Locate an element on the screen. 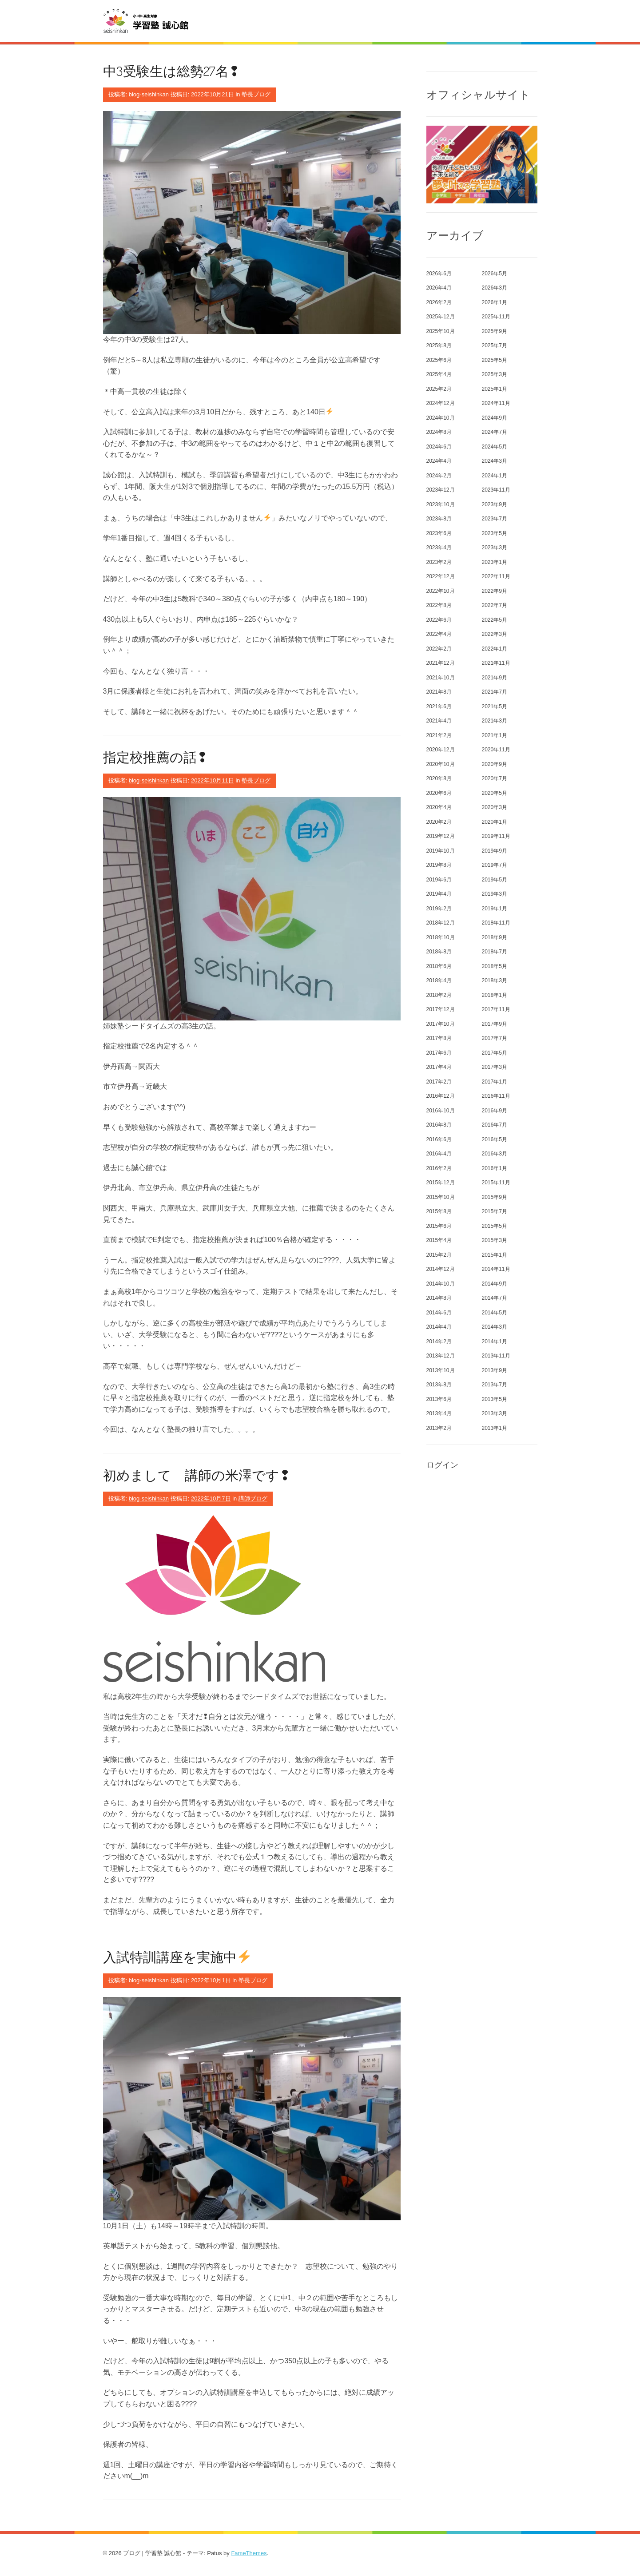 The width and height of the screenshot is (640, 2576). 2015年11月 is located at coordinates (496, 1182).